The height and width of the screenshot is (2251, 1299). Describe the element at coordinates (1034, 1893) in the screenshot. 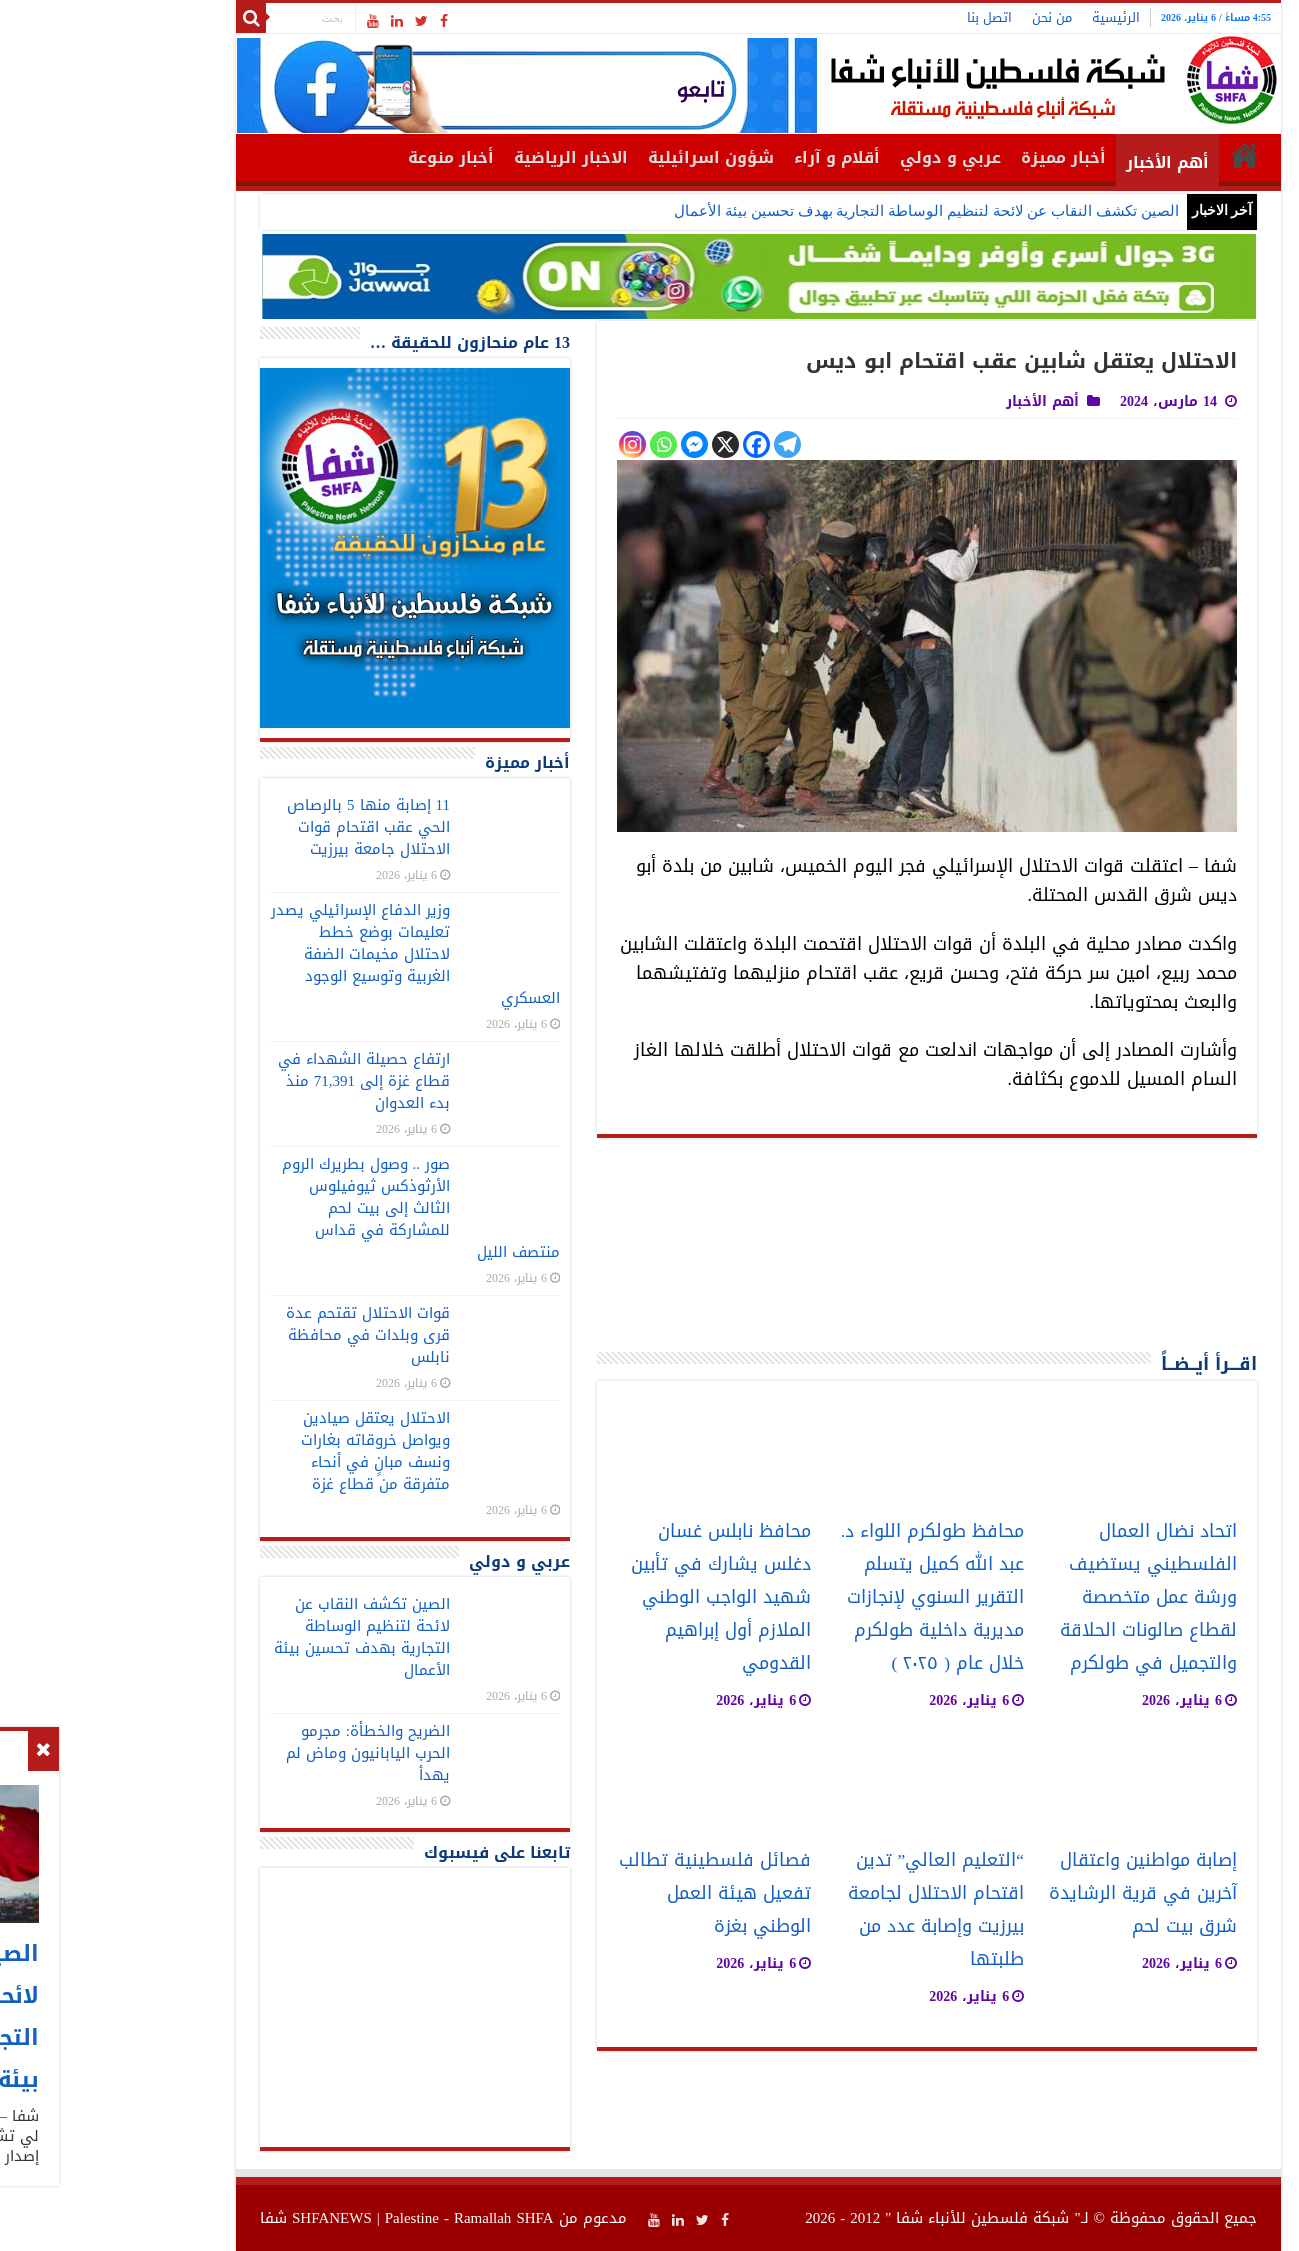

I see `إصابة مواطنين واعتقال آخرين في قرية الرشايدة شرق بيت لحم` at that location.